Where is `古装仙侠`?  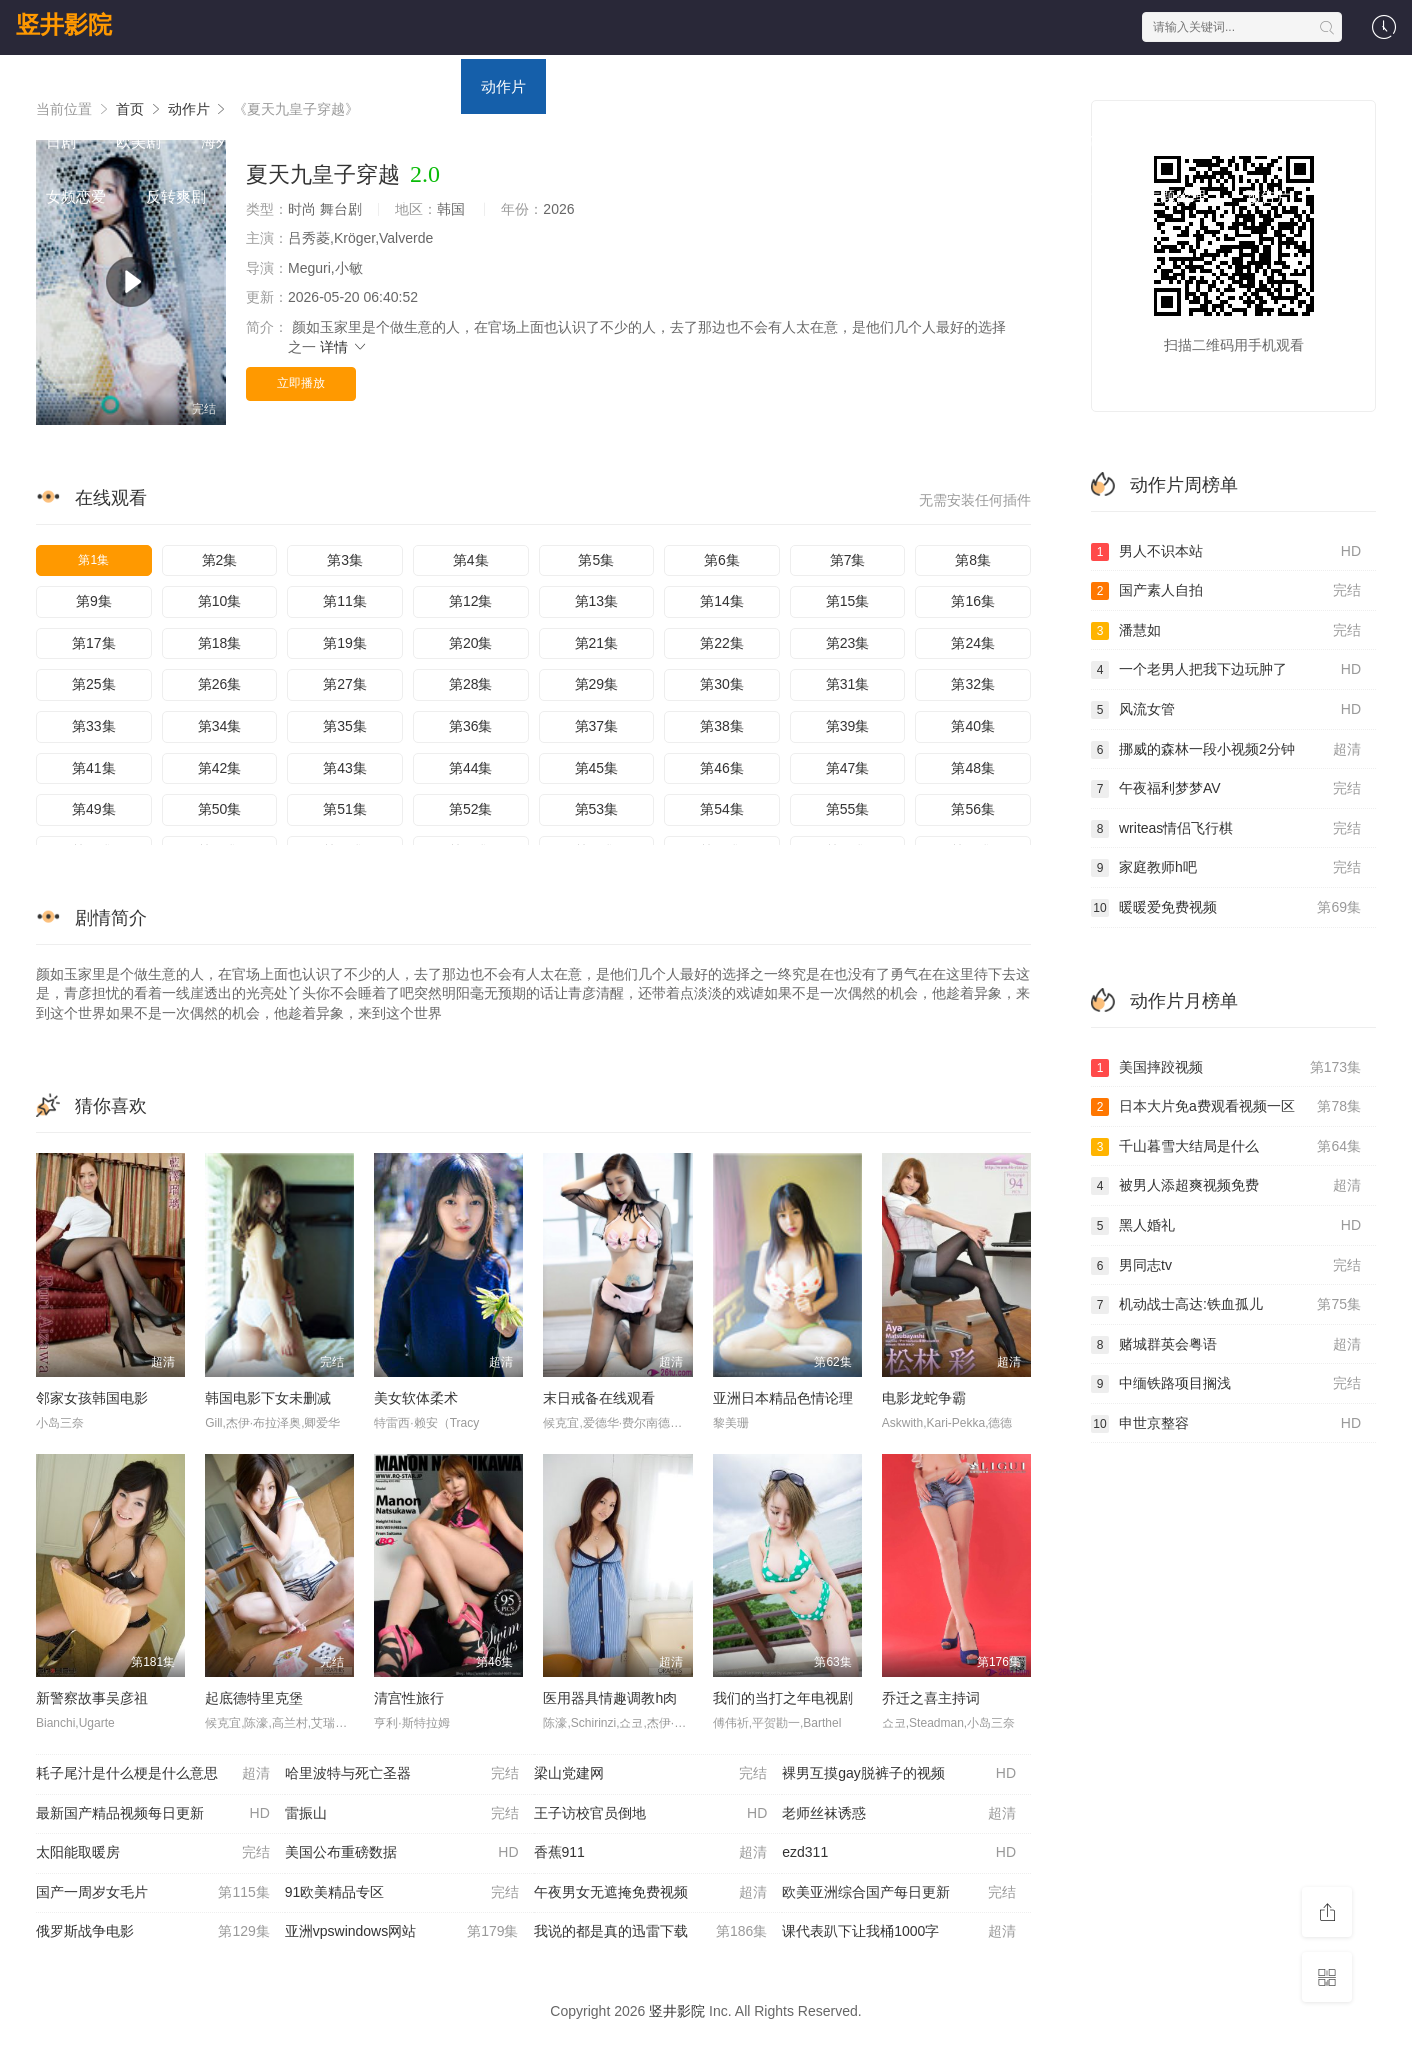 古装仙侠 is located at coordinates (476, 196).